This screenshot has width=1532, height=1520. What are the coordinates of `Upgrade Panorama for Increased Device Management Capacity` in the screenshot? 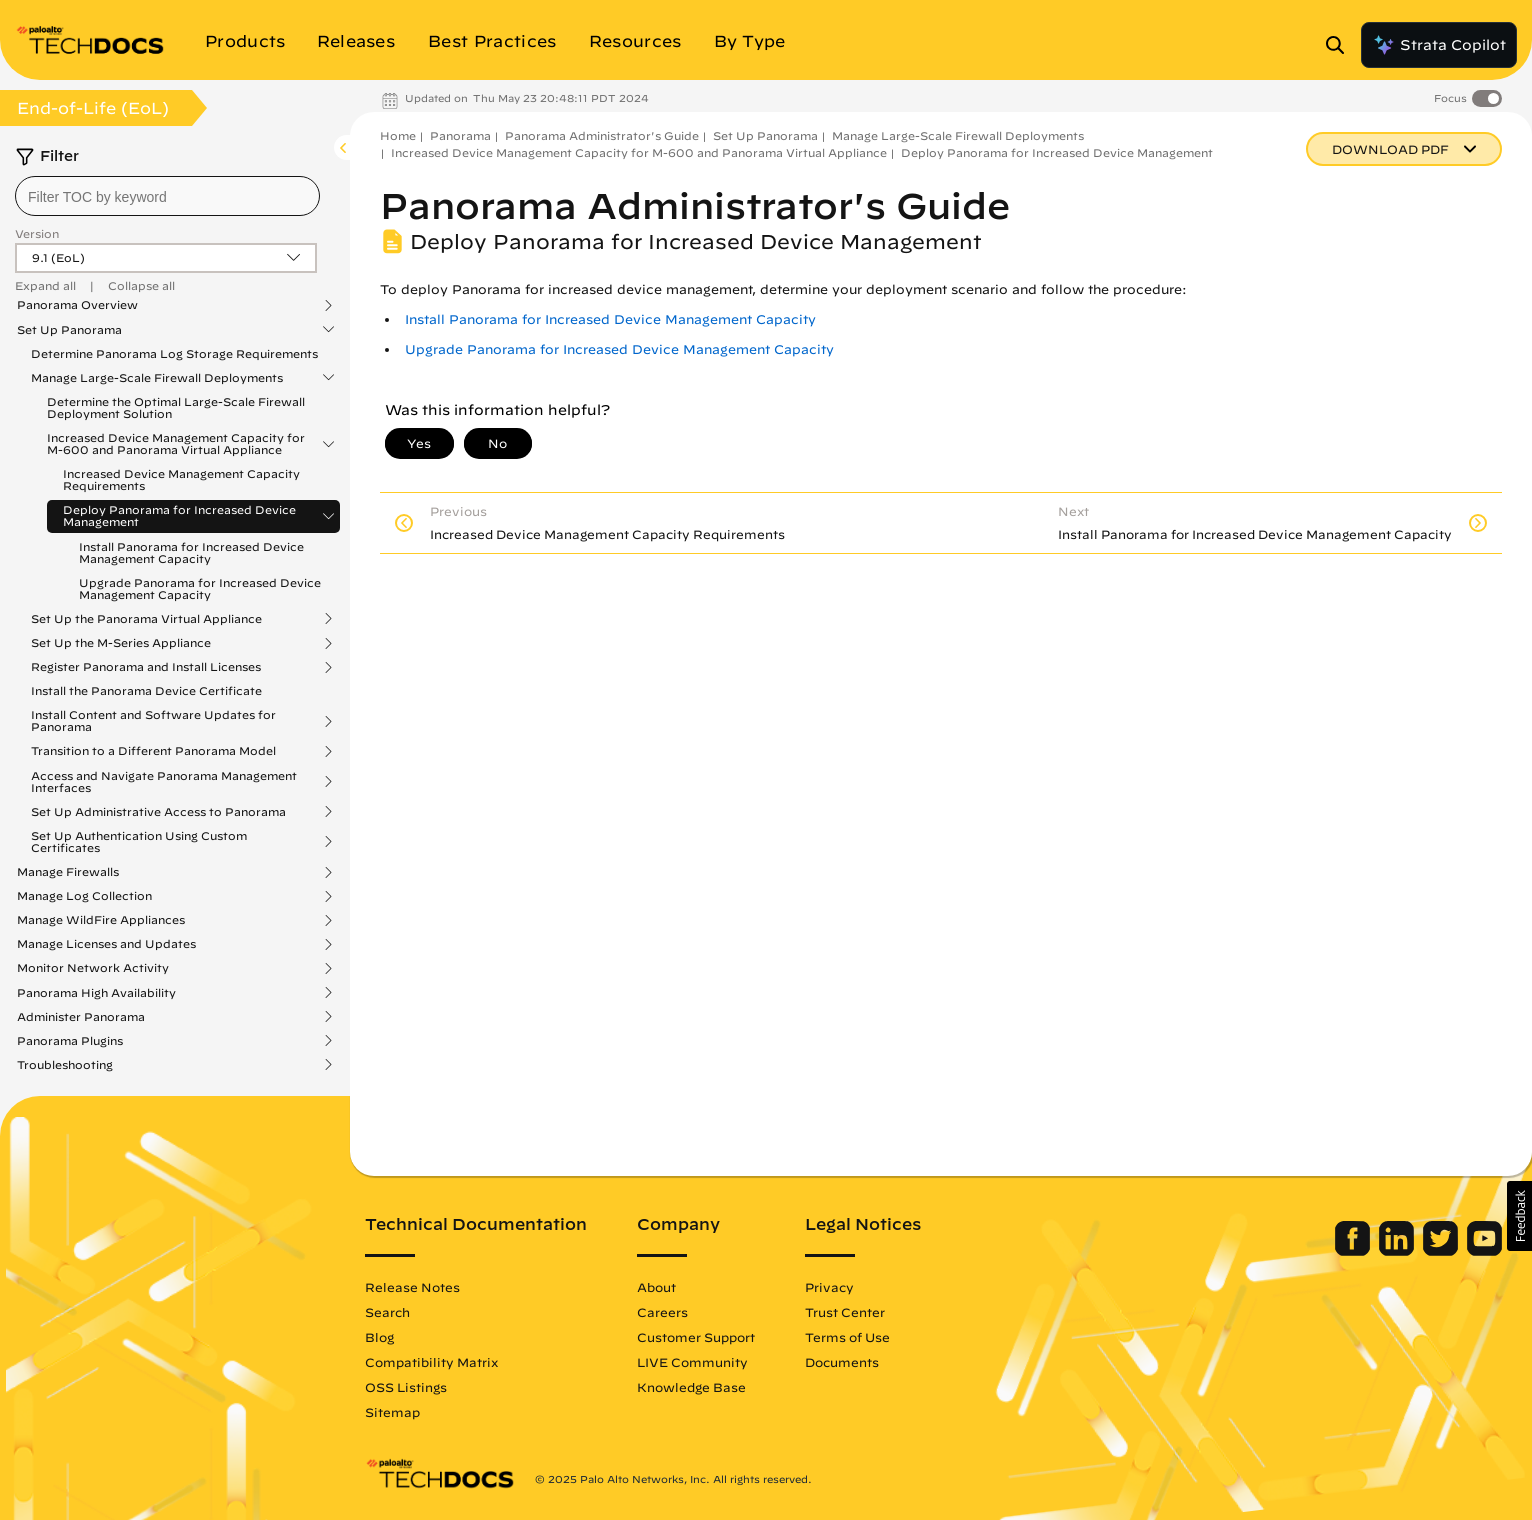 It's located at (200, 588).